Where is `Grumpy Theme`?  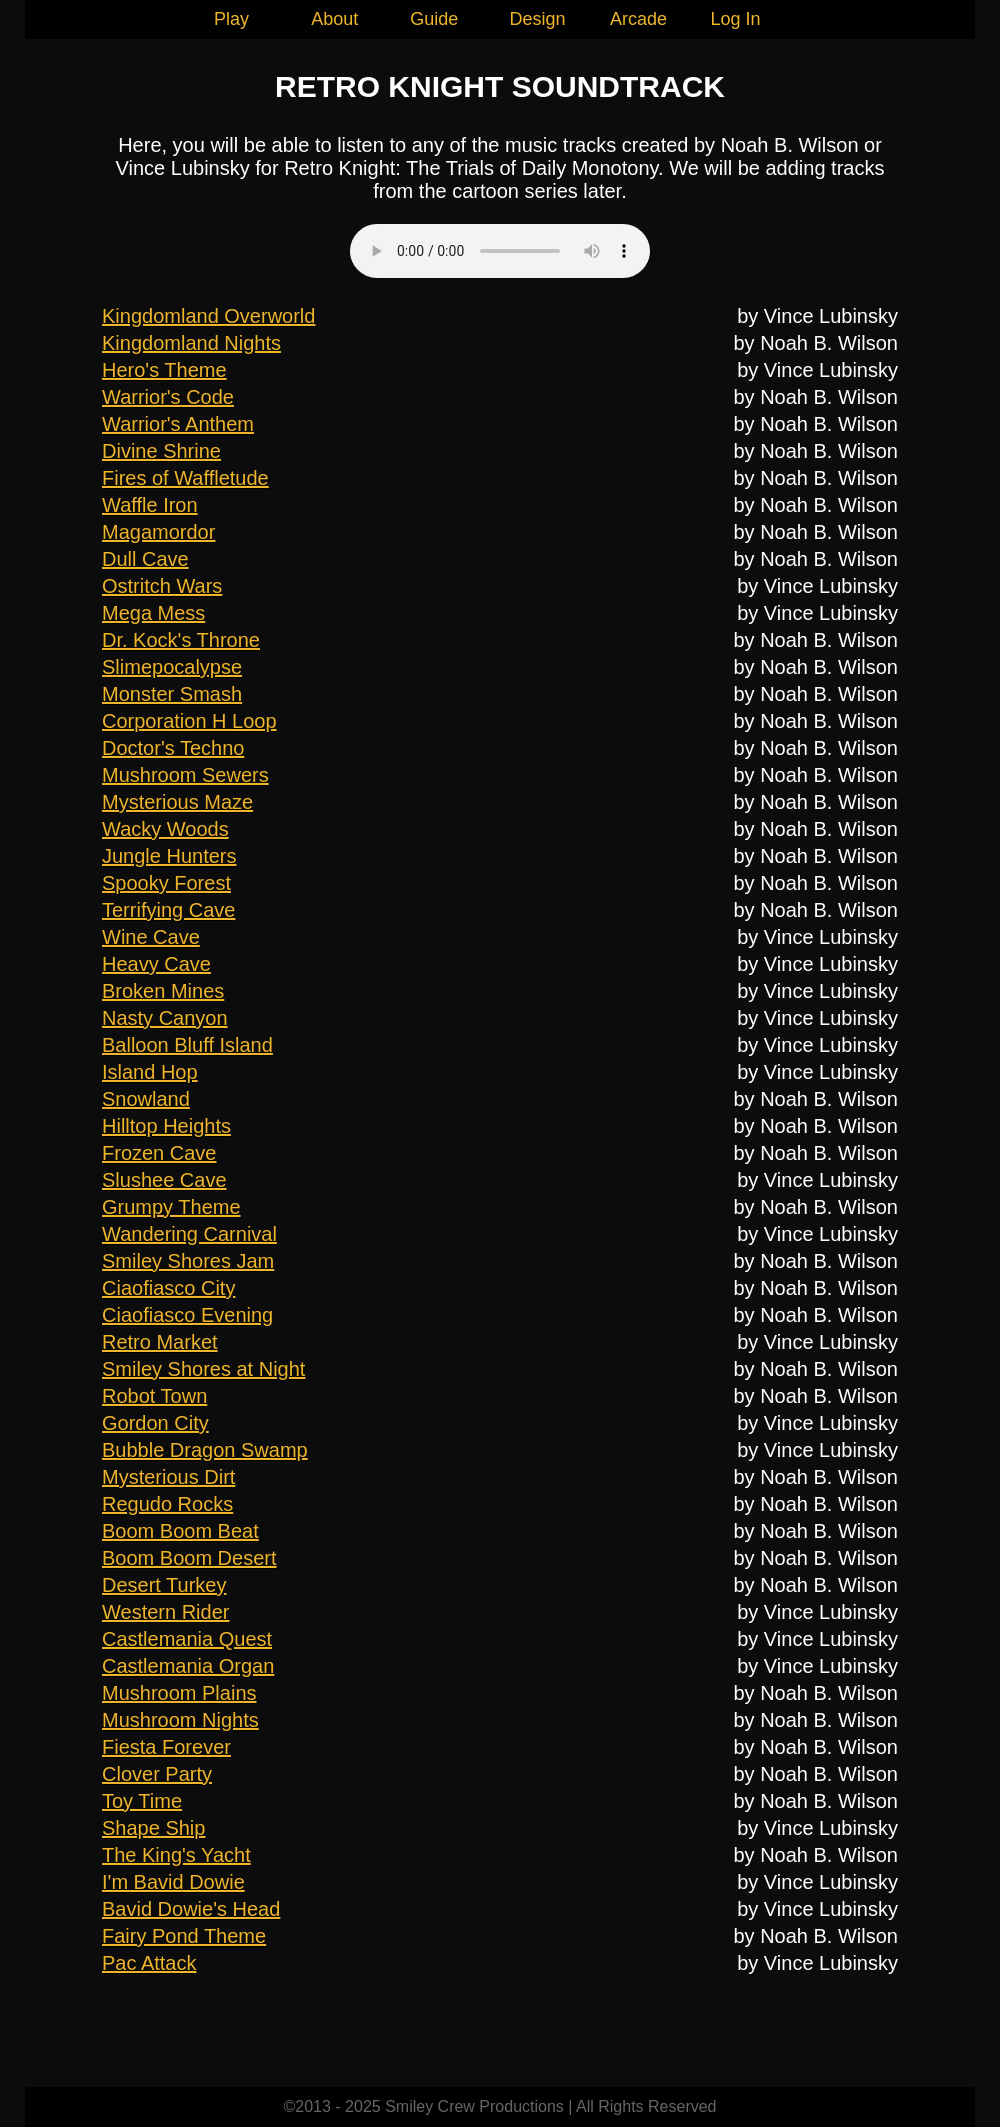
Grumpy Theme is located at coordinates (171, 1207).